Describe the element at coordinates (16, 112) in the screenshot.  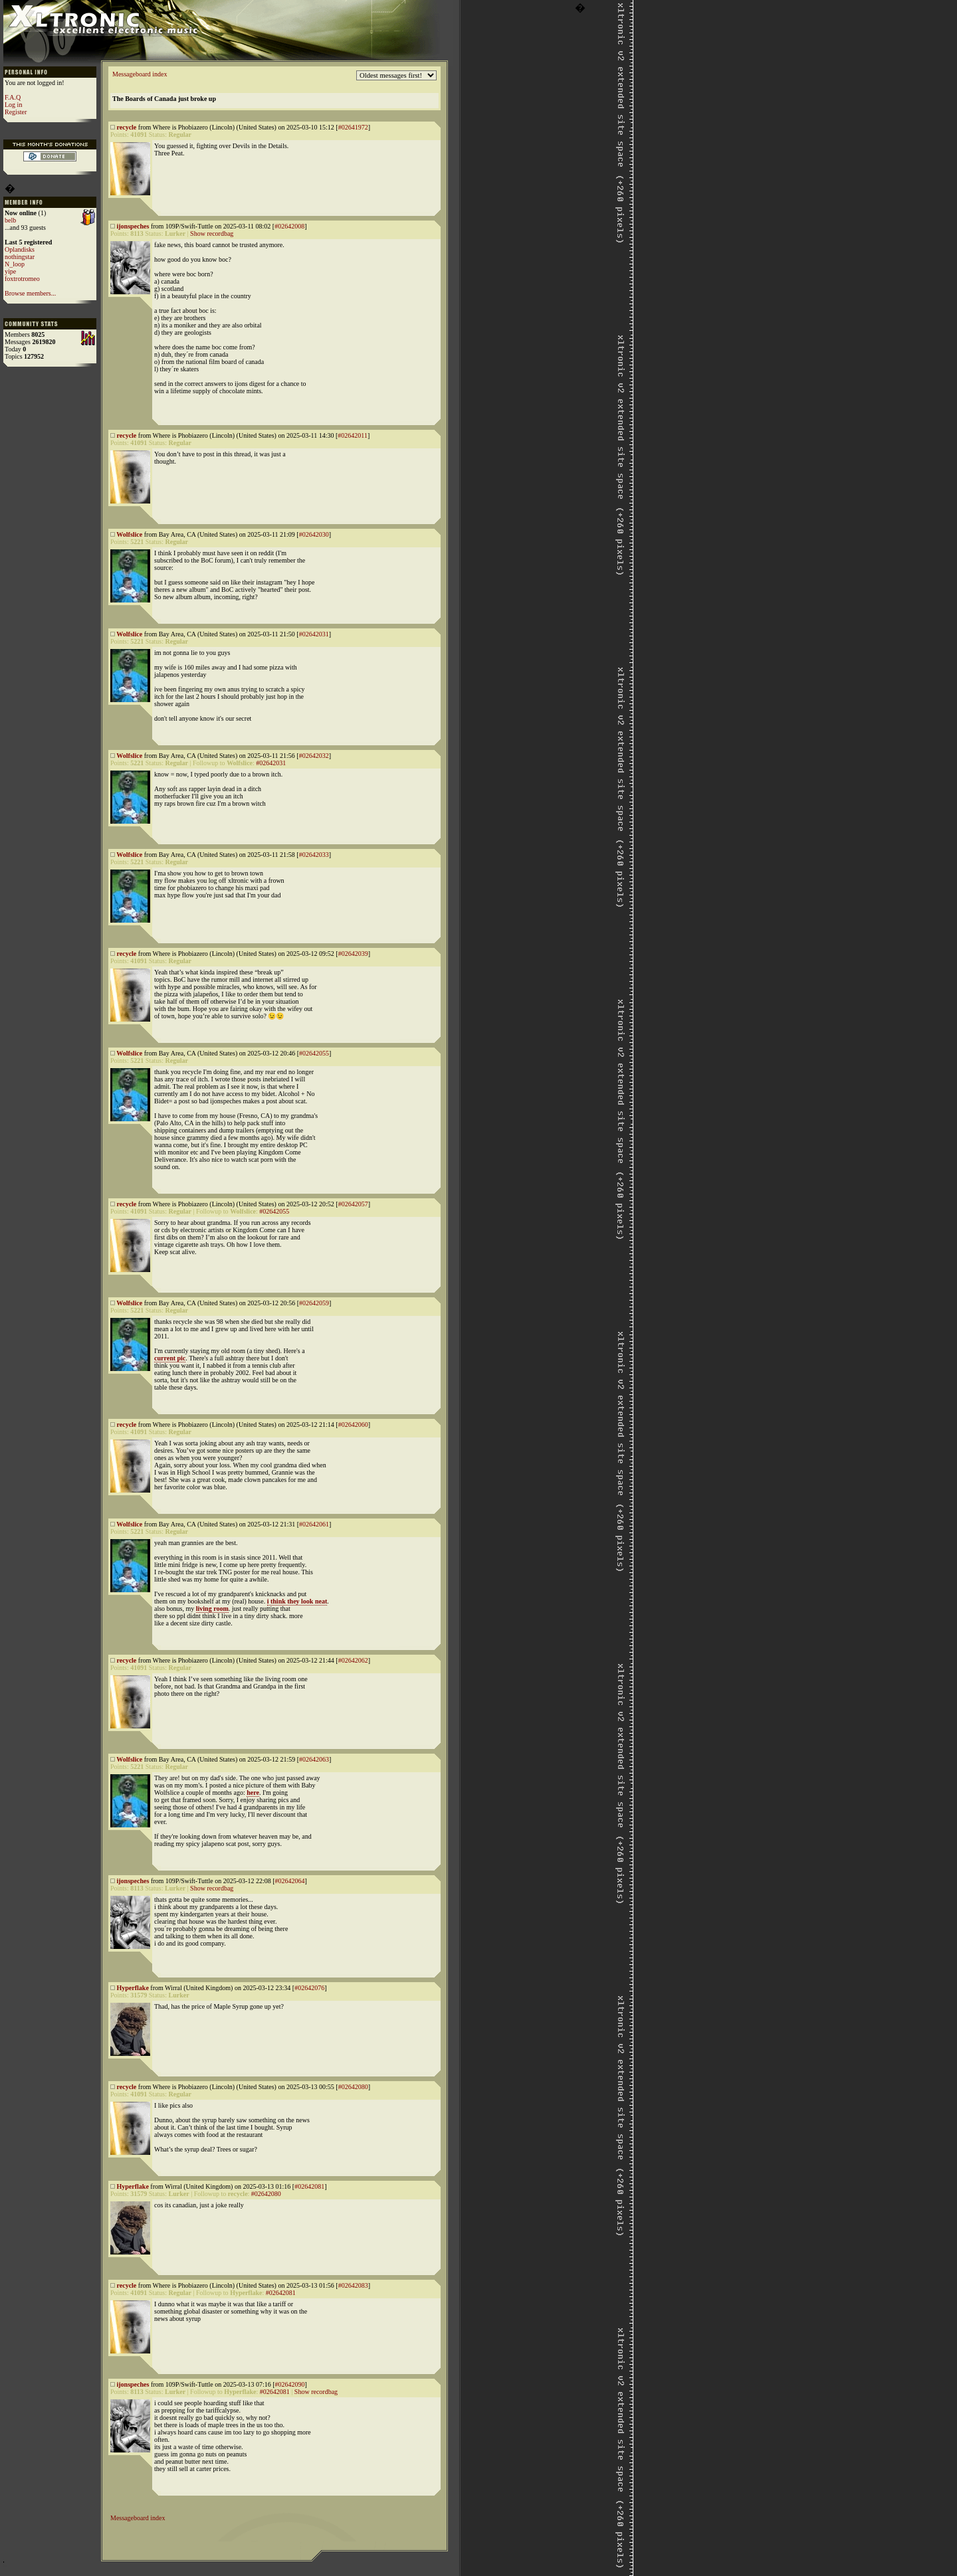
I see `Register` at that location.